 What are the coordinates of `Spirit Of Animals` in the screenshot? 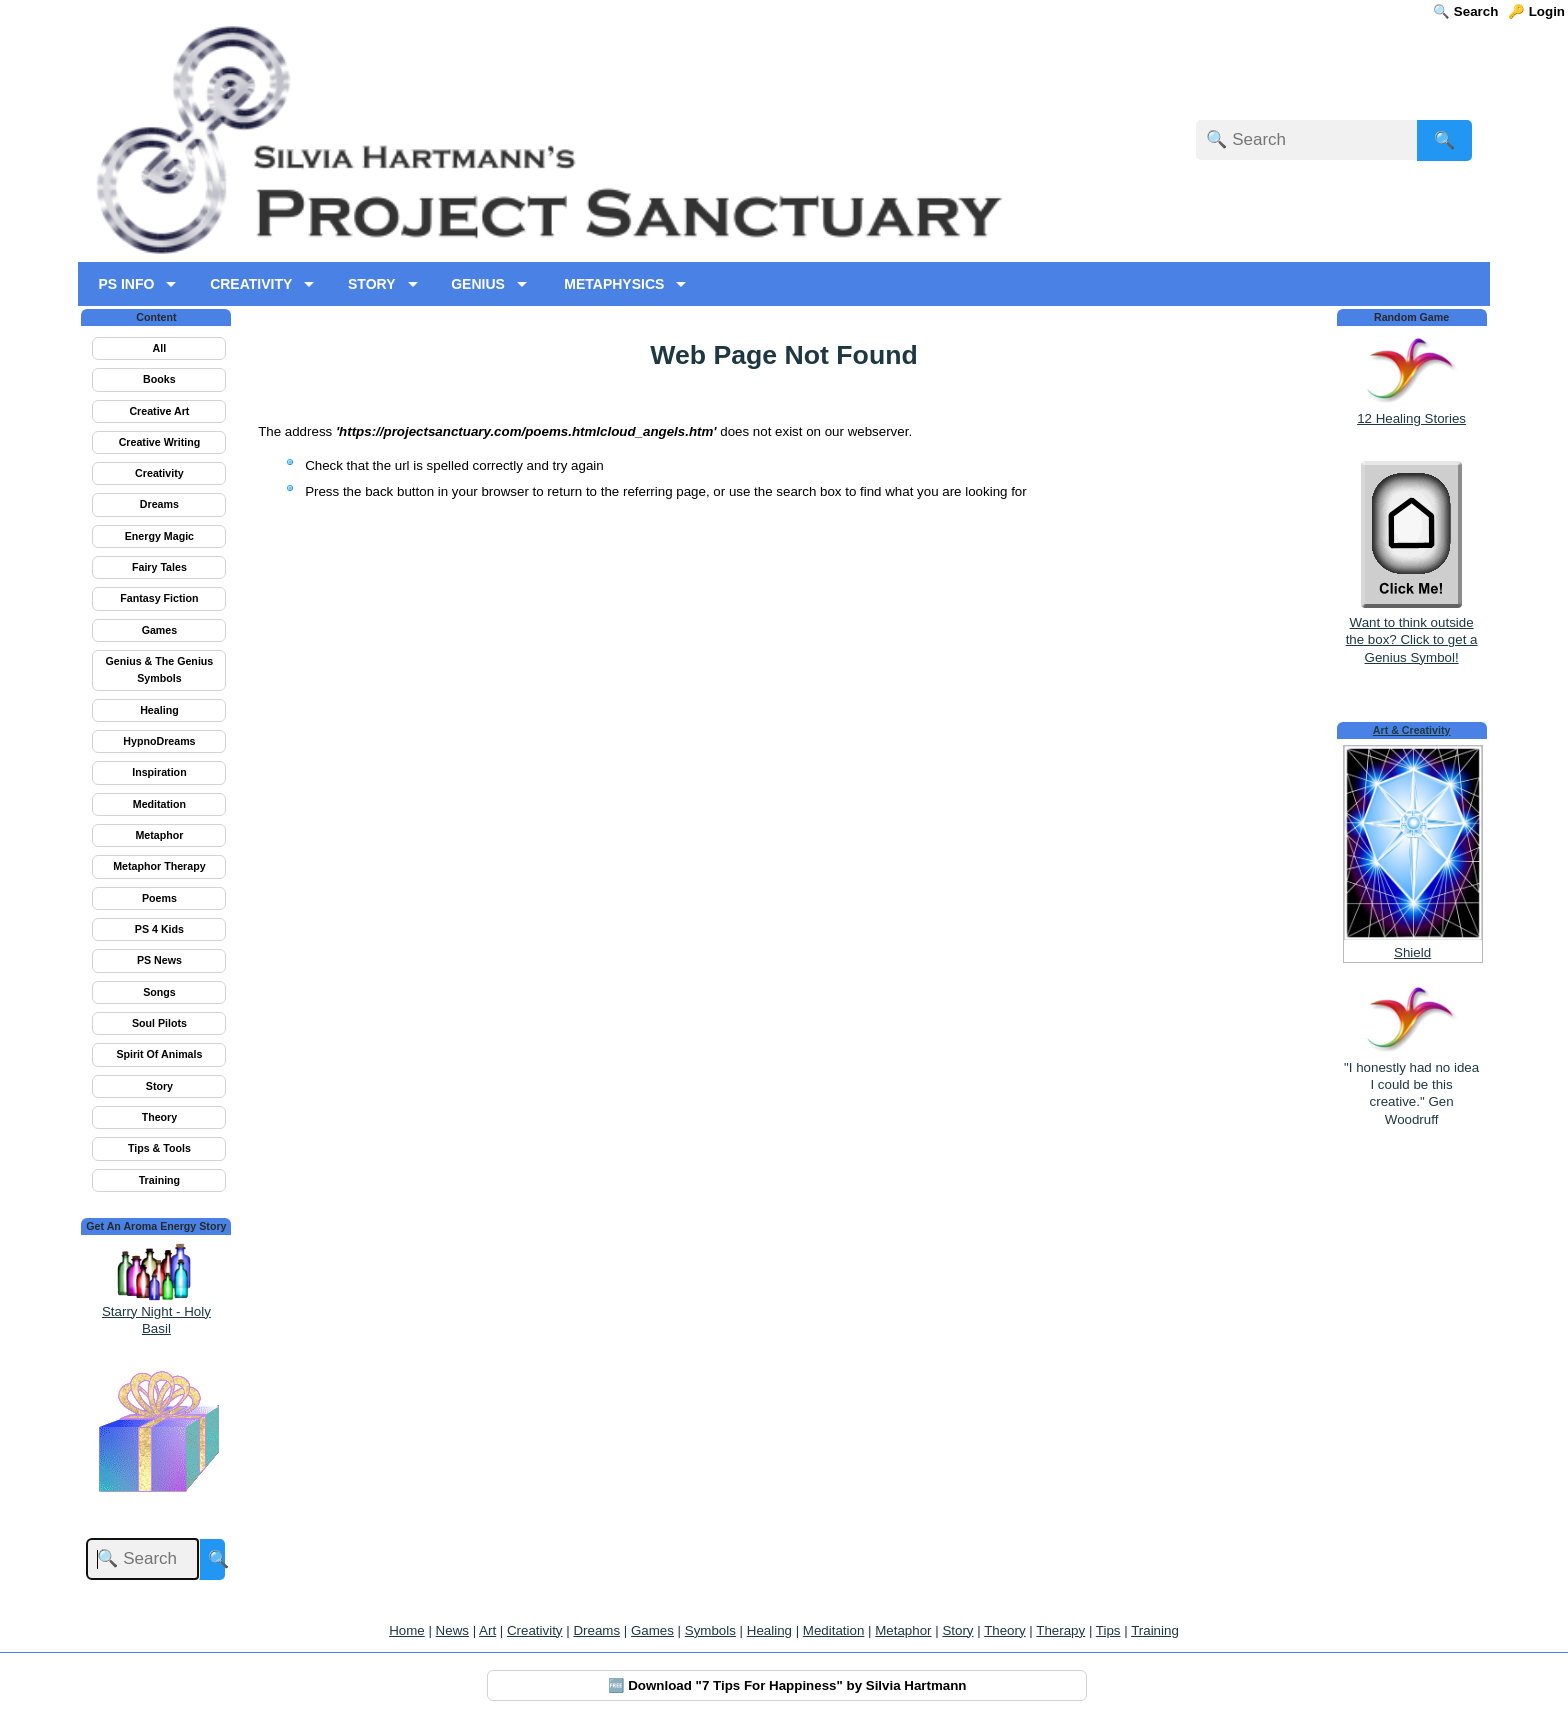 It's located at (159, 1054).